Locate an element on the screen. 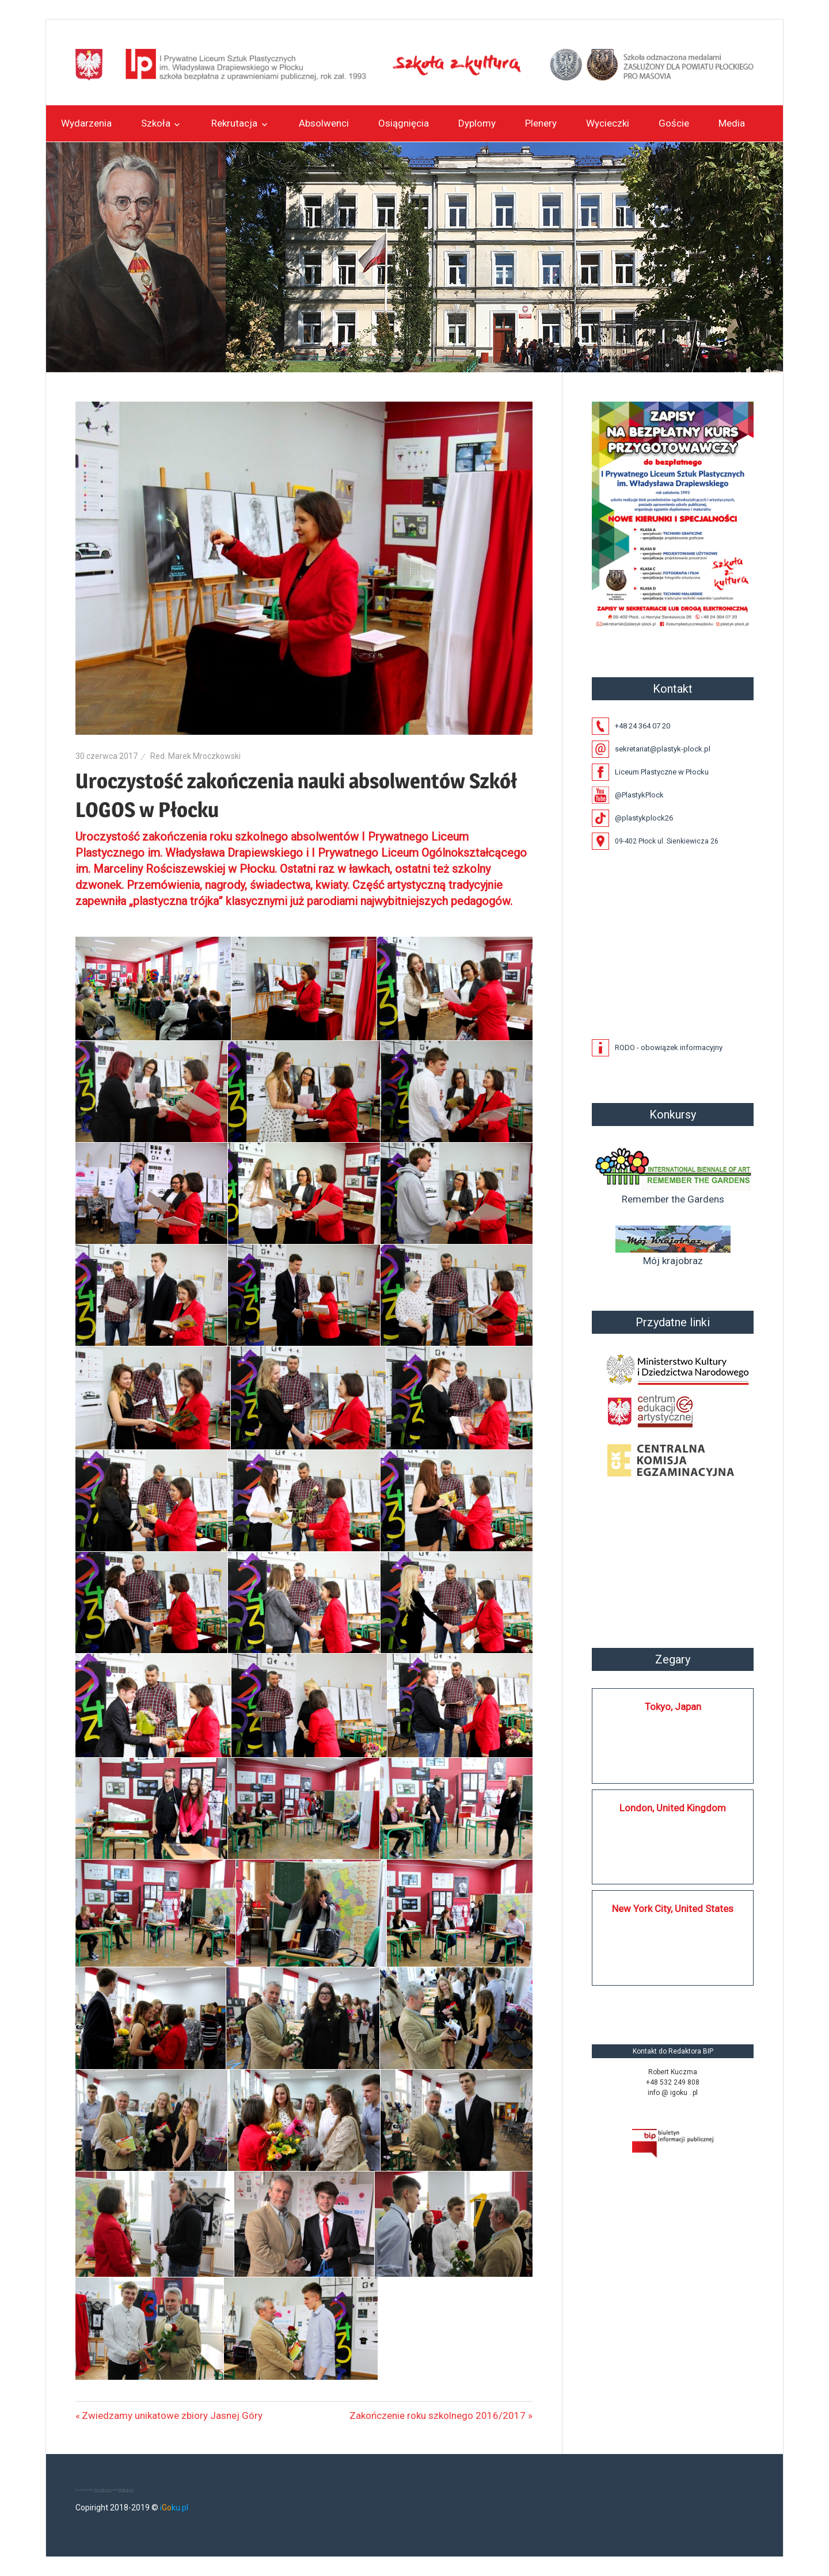 The height and width of the screenshot is (2576, 829). Rekrutacja is located at coordinates (234, 123).